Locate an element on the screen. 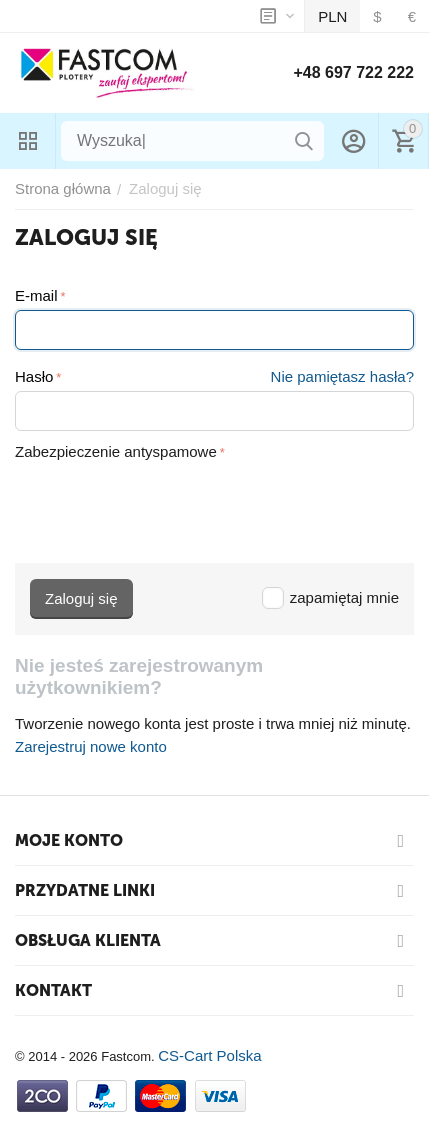 The height and width of the screenshot is (1122, 429). Hasło is located at coordinates (34, 376).